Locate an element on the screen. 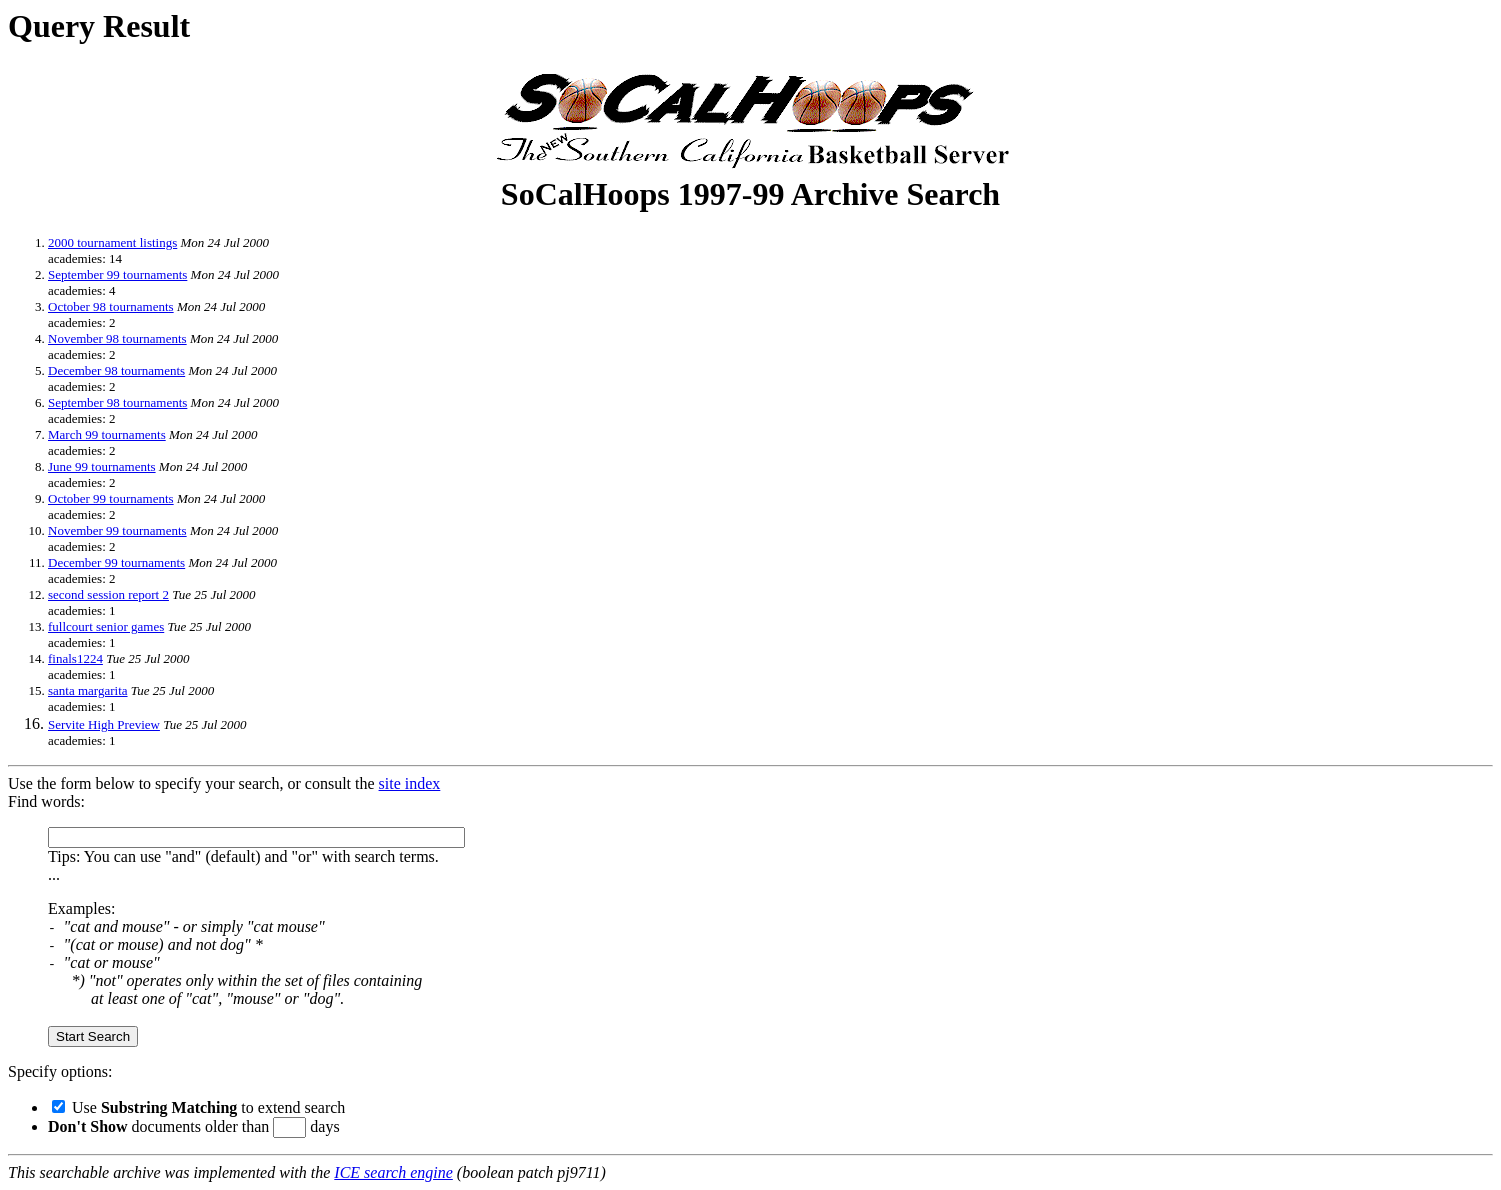 This screenshot has height=1190, width=1501. Servite High Preview is located at coordinates (104, 724).